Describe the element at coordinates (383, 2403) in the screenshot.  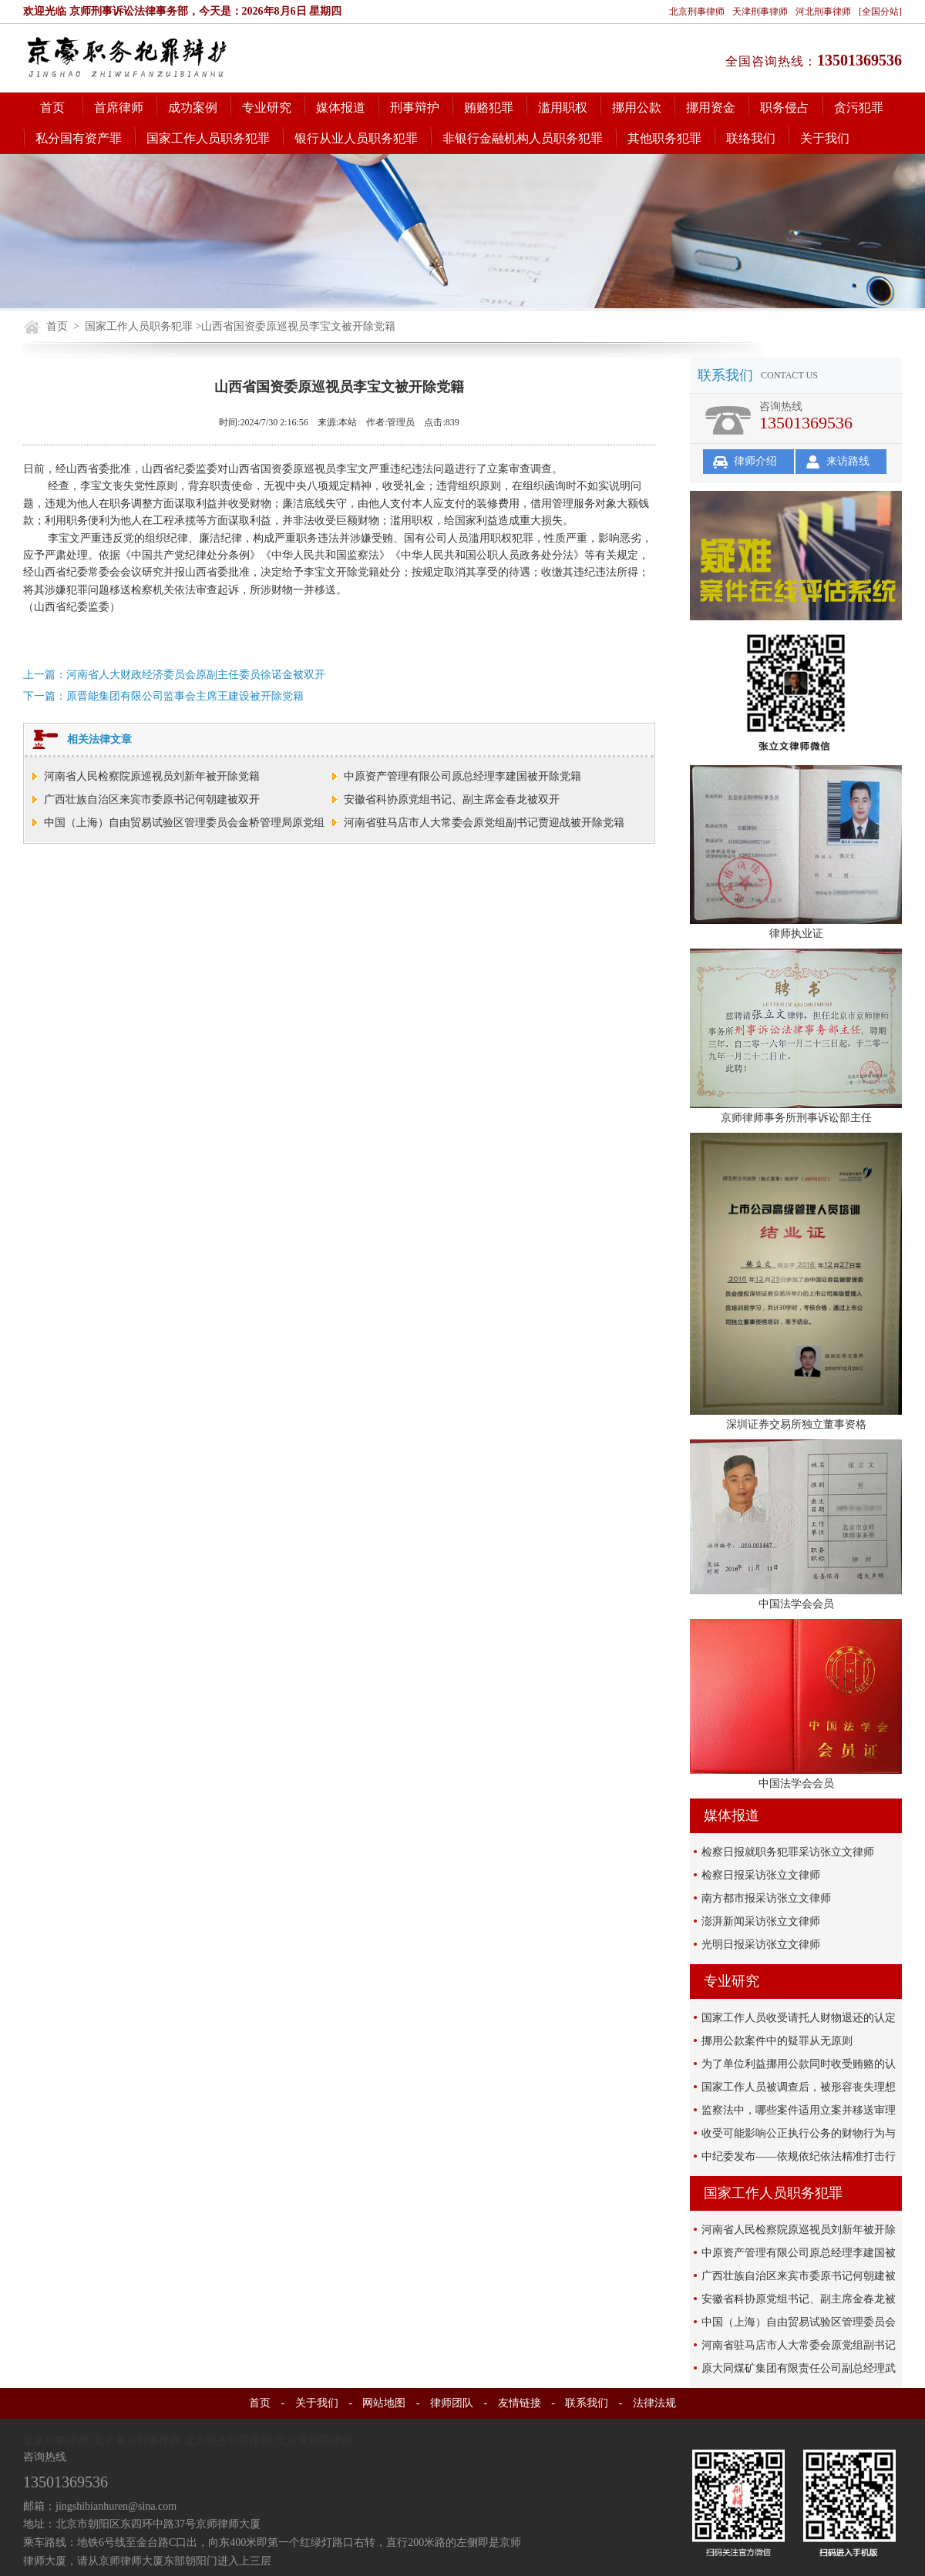
I see `网站地图` at that location.